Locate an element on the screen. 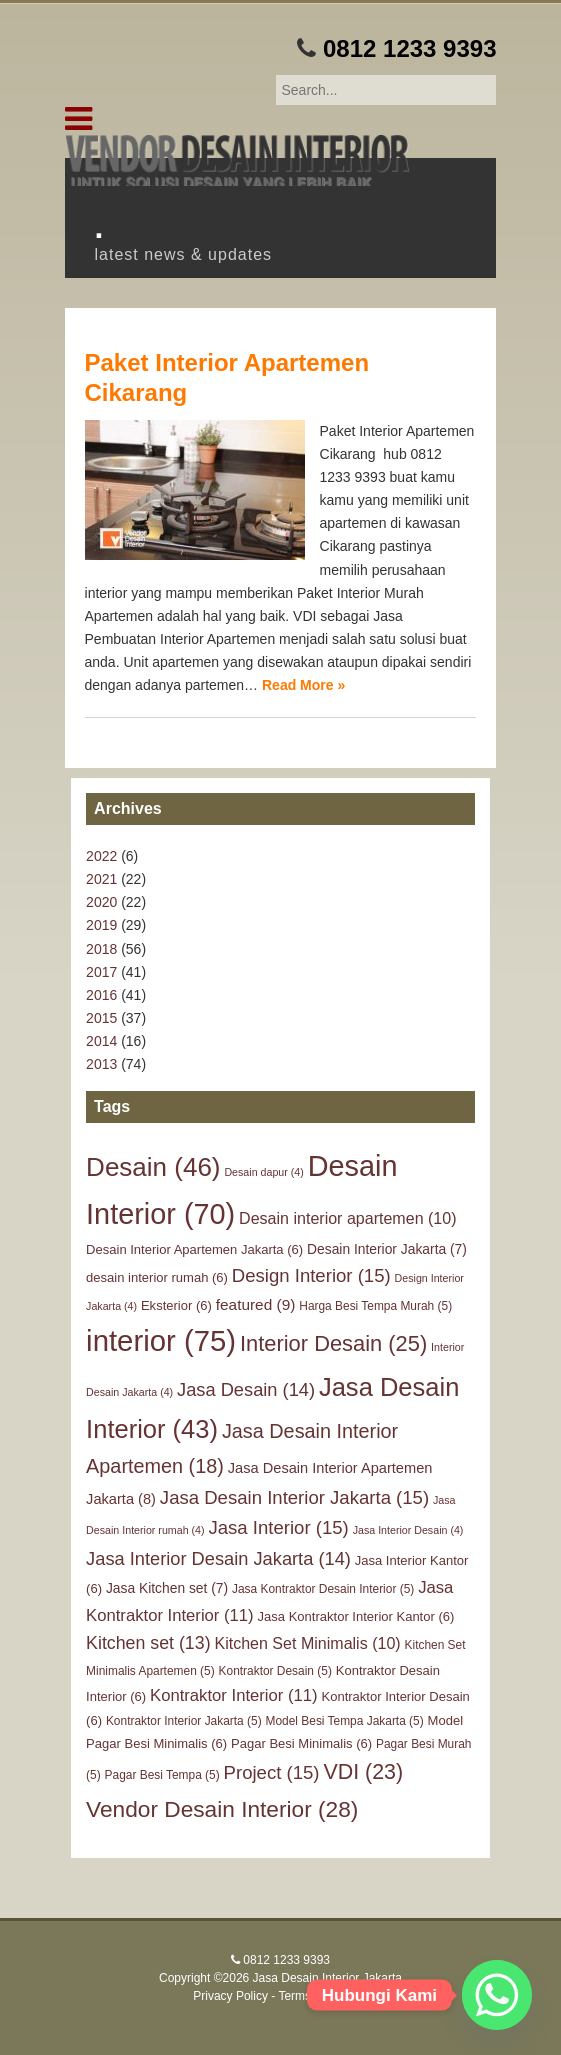 This screenshot has width=561, height=2055. VDI [VDI (23 items)] is located at coordinates (363, 1772).